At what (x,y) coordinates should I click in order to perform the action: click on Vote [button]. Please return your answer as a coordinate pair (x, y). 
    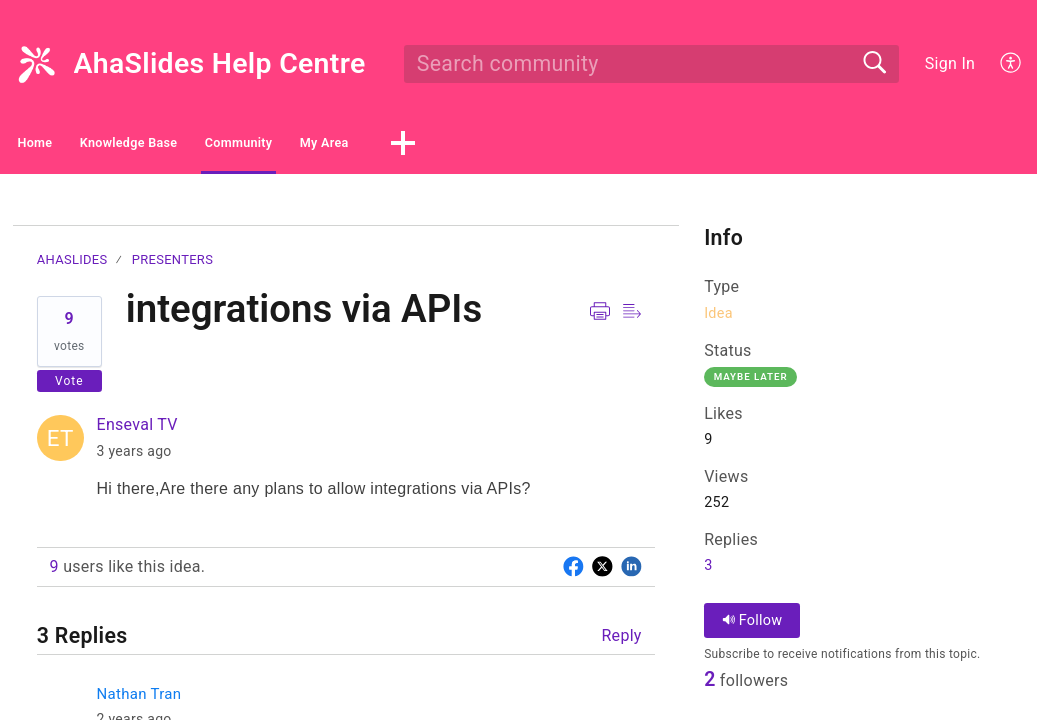
    Looking at the image, I should click on (69, 386).